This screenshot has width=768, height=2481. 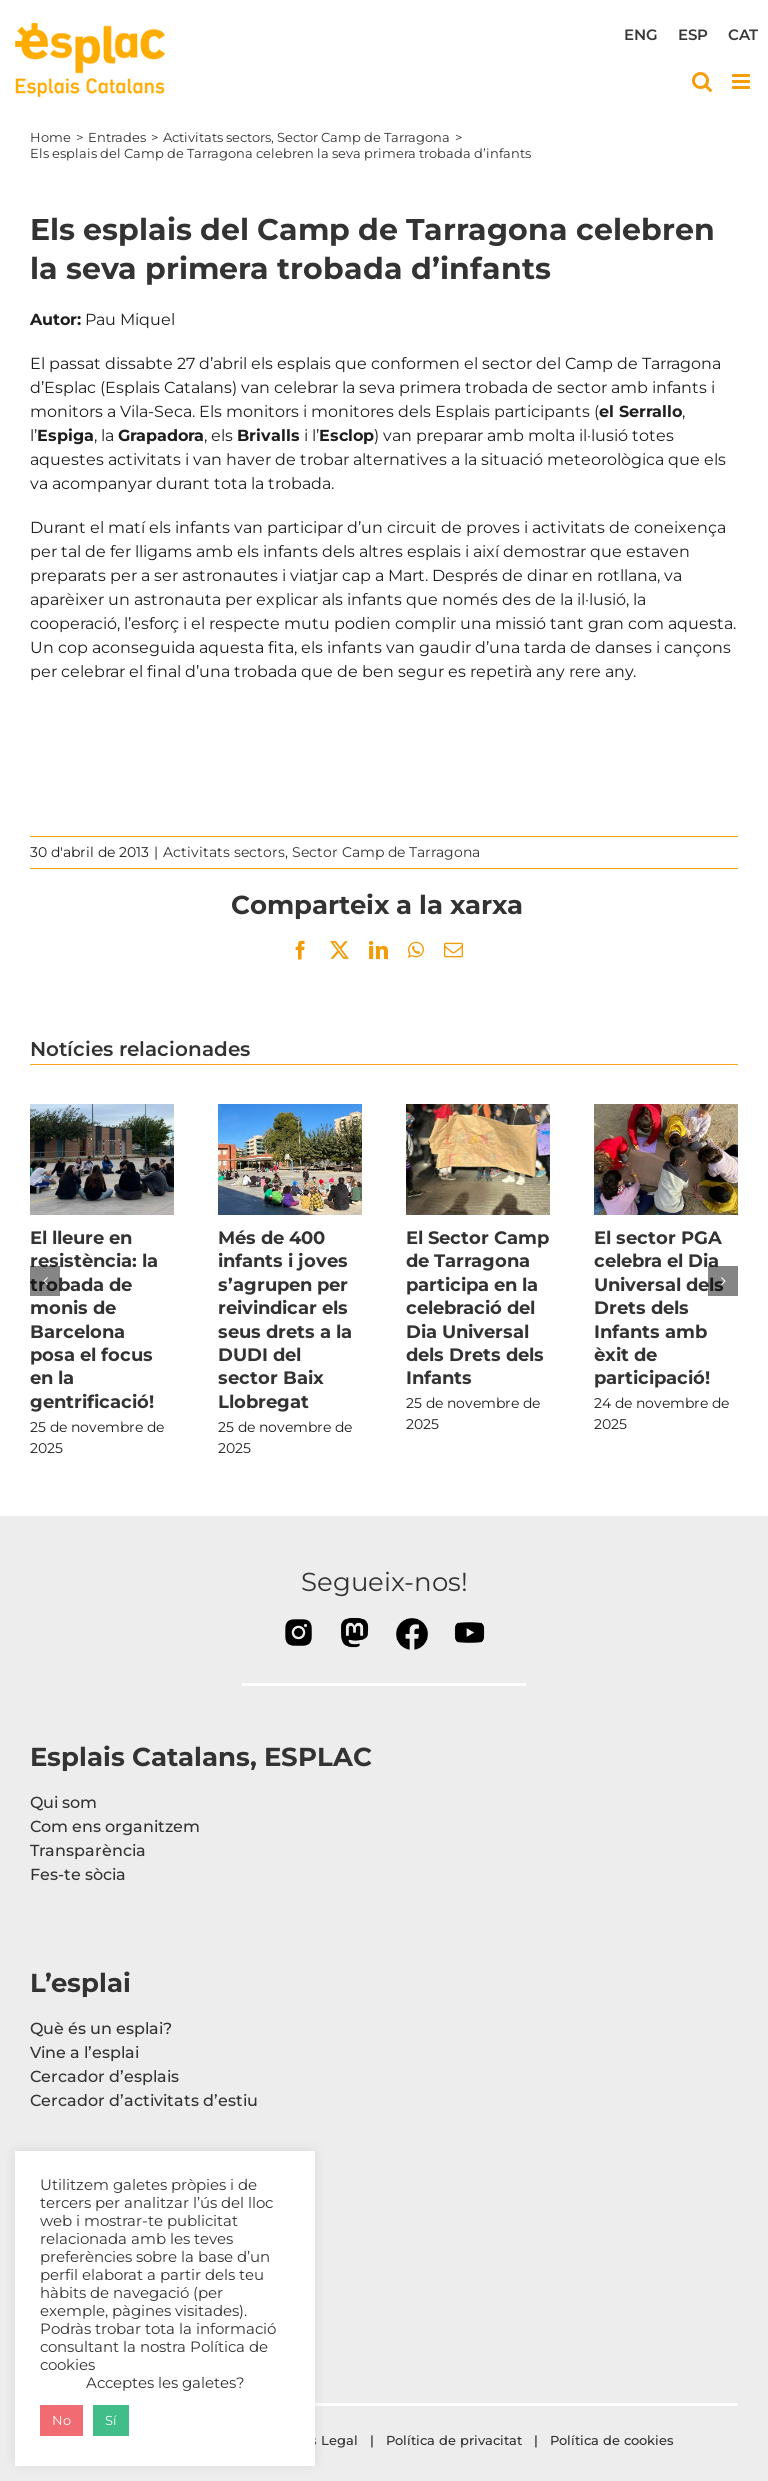 I want to click on Política de cookies, so click(x=614, y=2440).